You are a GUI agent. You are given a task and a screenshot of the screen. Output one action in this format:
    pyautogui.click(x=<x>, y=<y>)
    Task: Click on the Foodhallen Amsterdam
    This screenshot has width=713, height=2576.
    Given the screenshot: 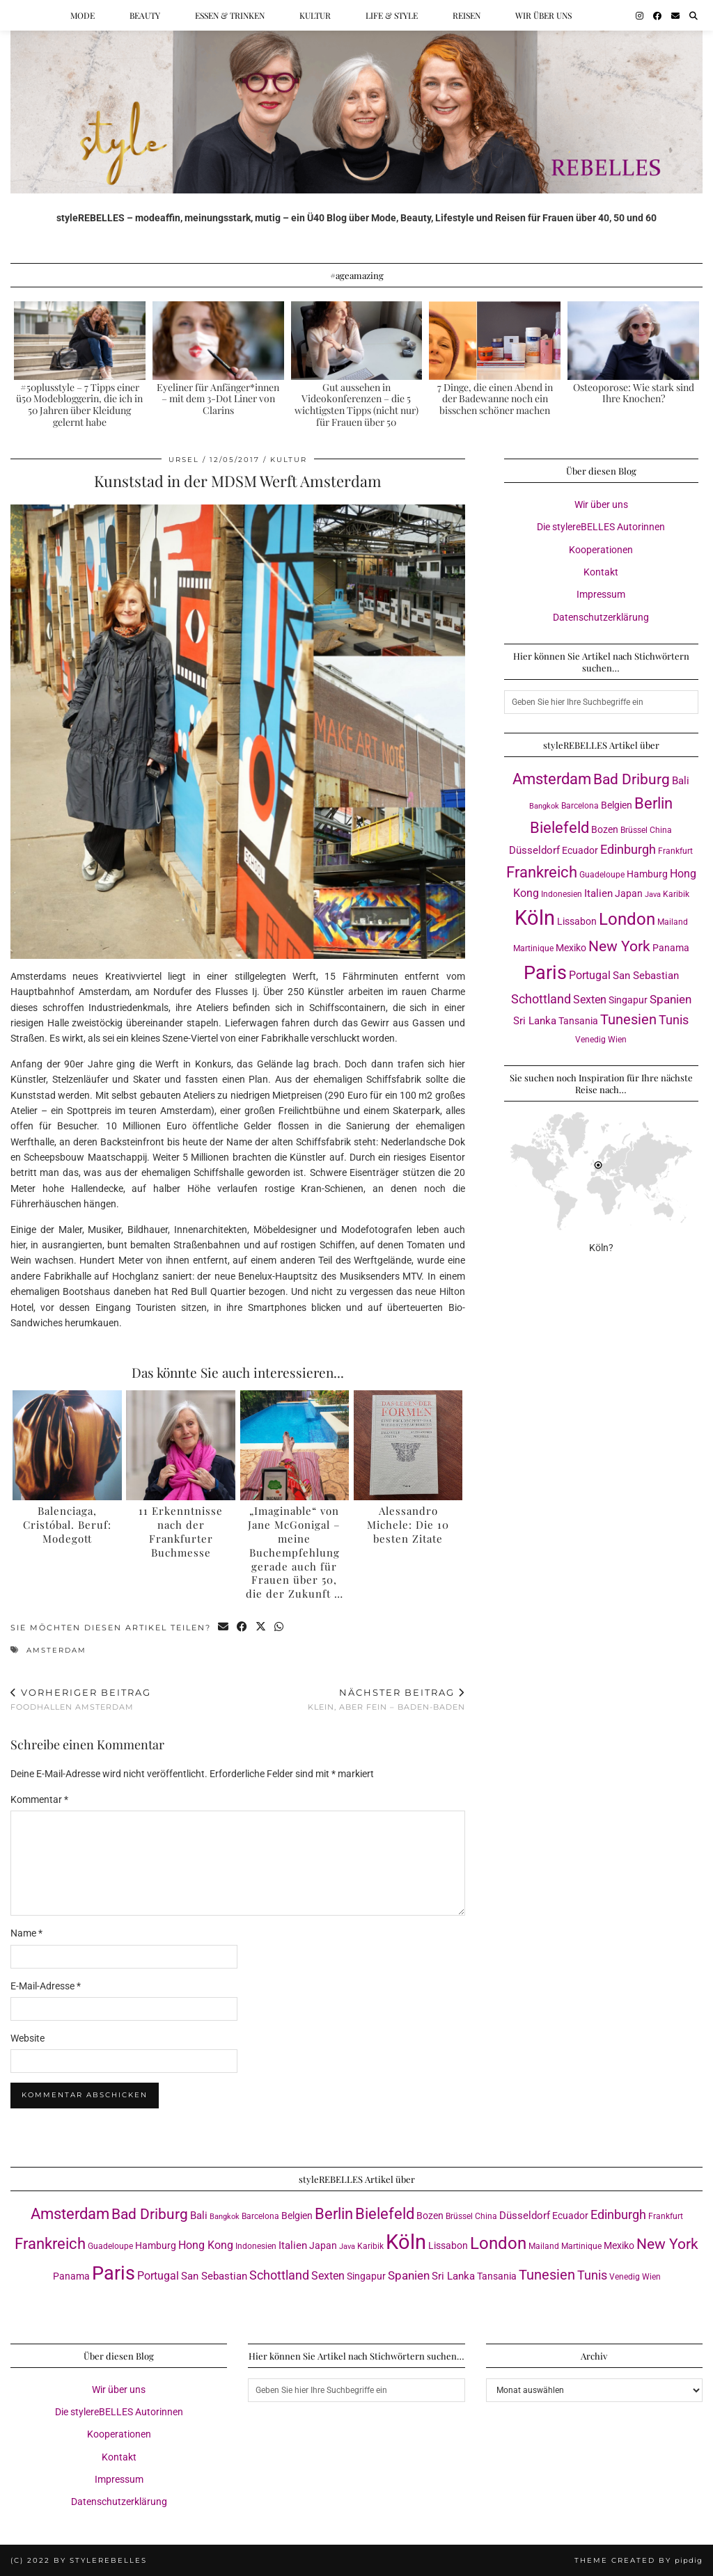 What is the action you would take?
    pyautogui.click(x=80, y=1699)
    